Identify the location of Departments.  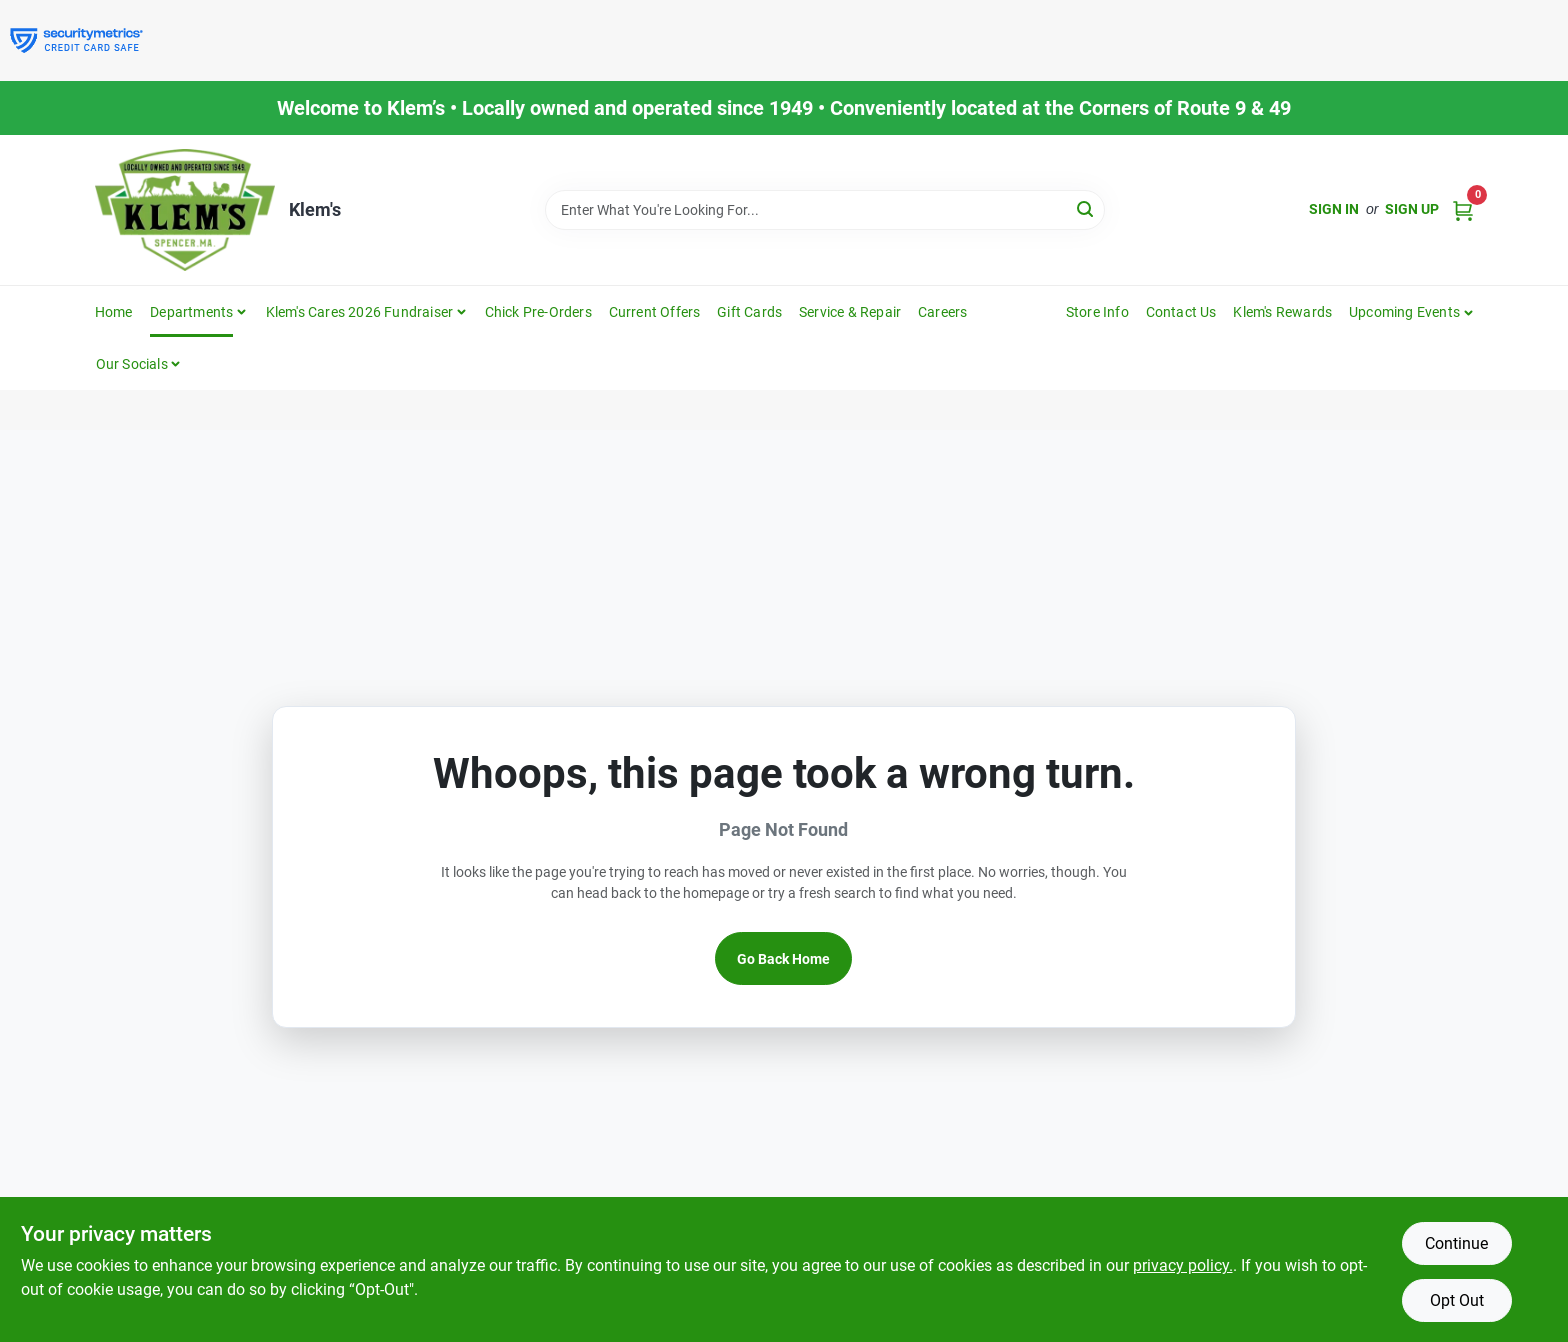
(191, 312).